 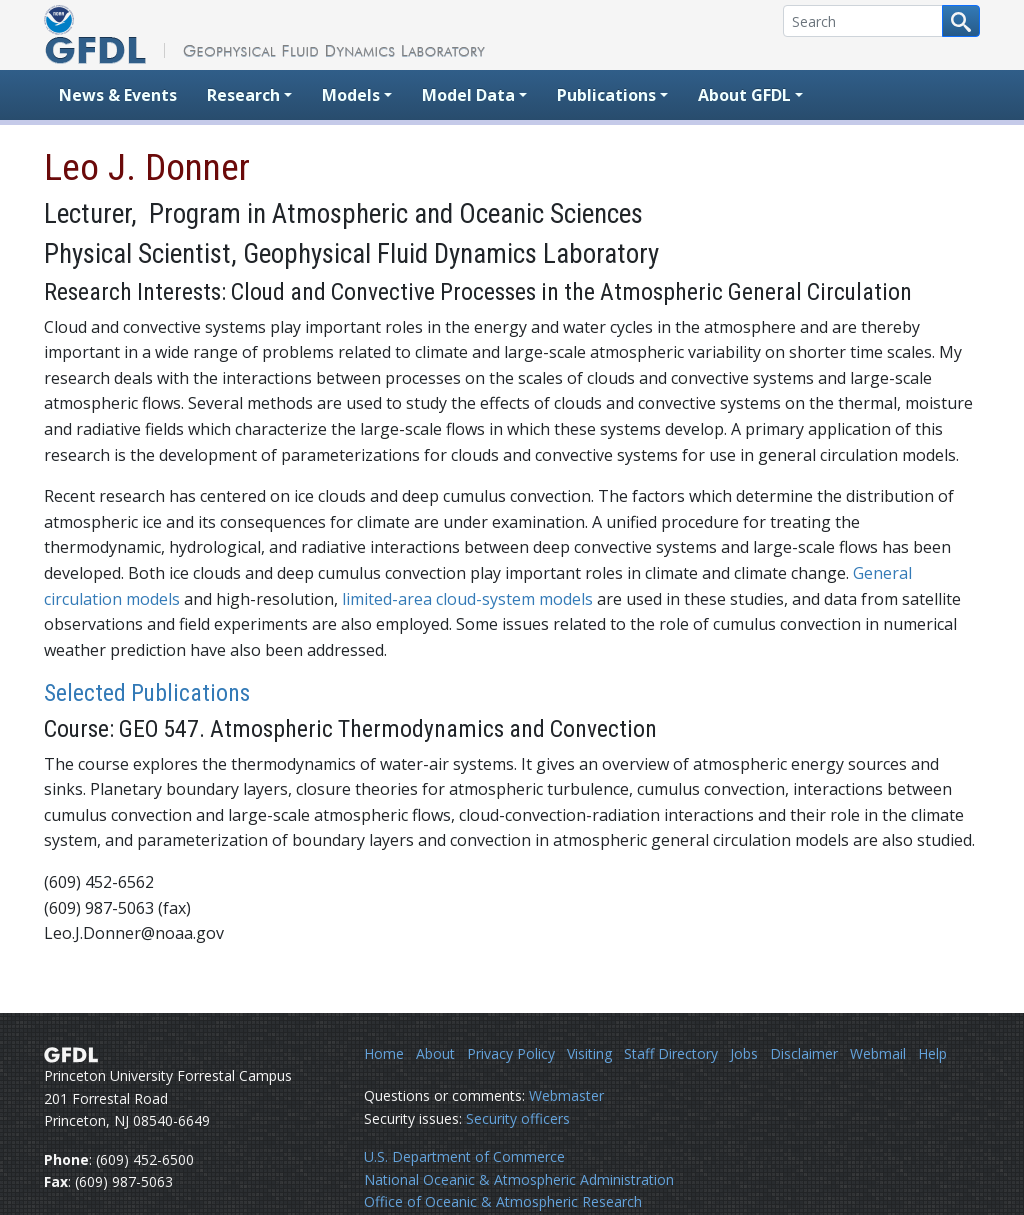 I want to click on Jobs, so click(x=744, y=1053).